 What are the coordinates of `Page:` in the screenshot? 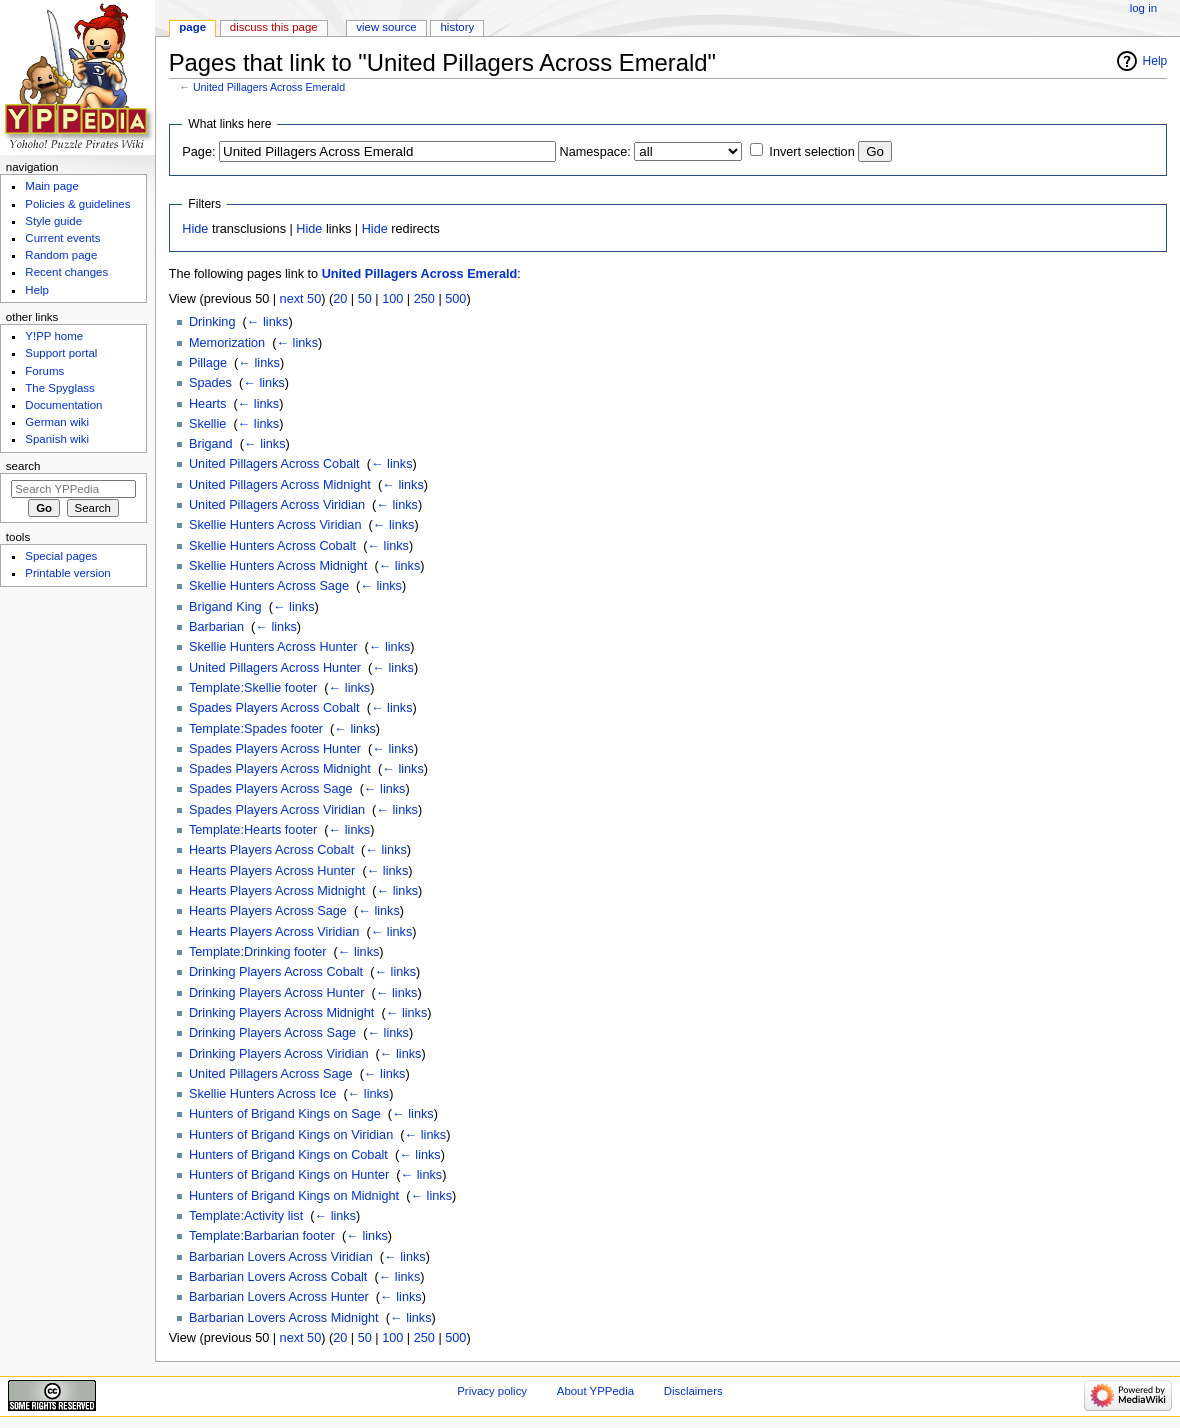 It's located at (198, 152).